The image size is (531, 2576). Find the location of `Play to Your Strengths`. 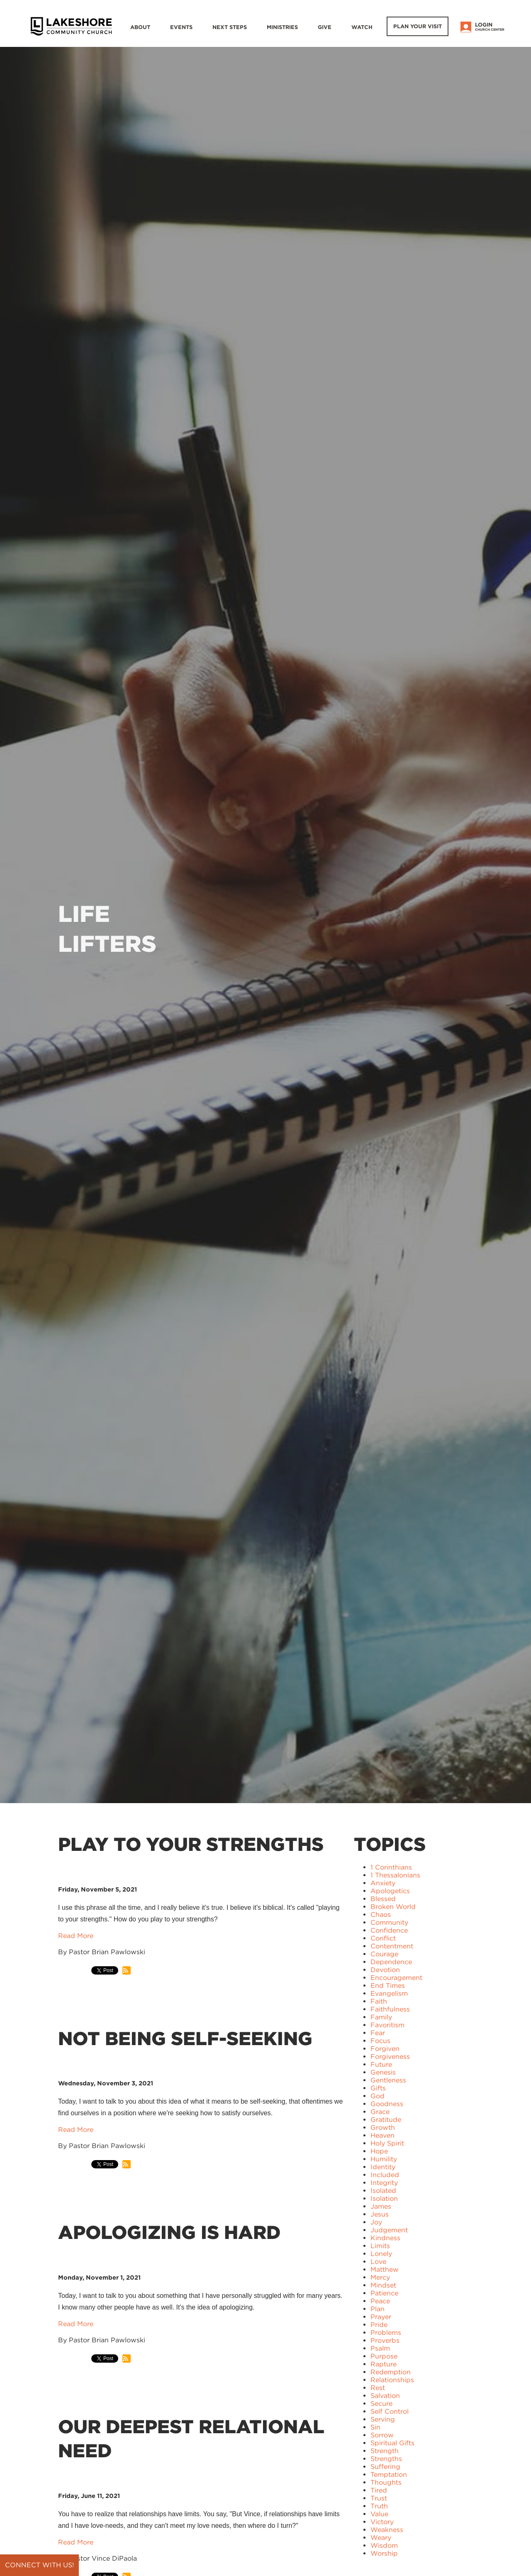

Play to Your Strengths is located at coordinates (191, 1844).